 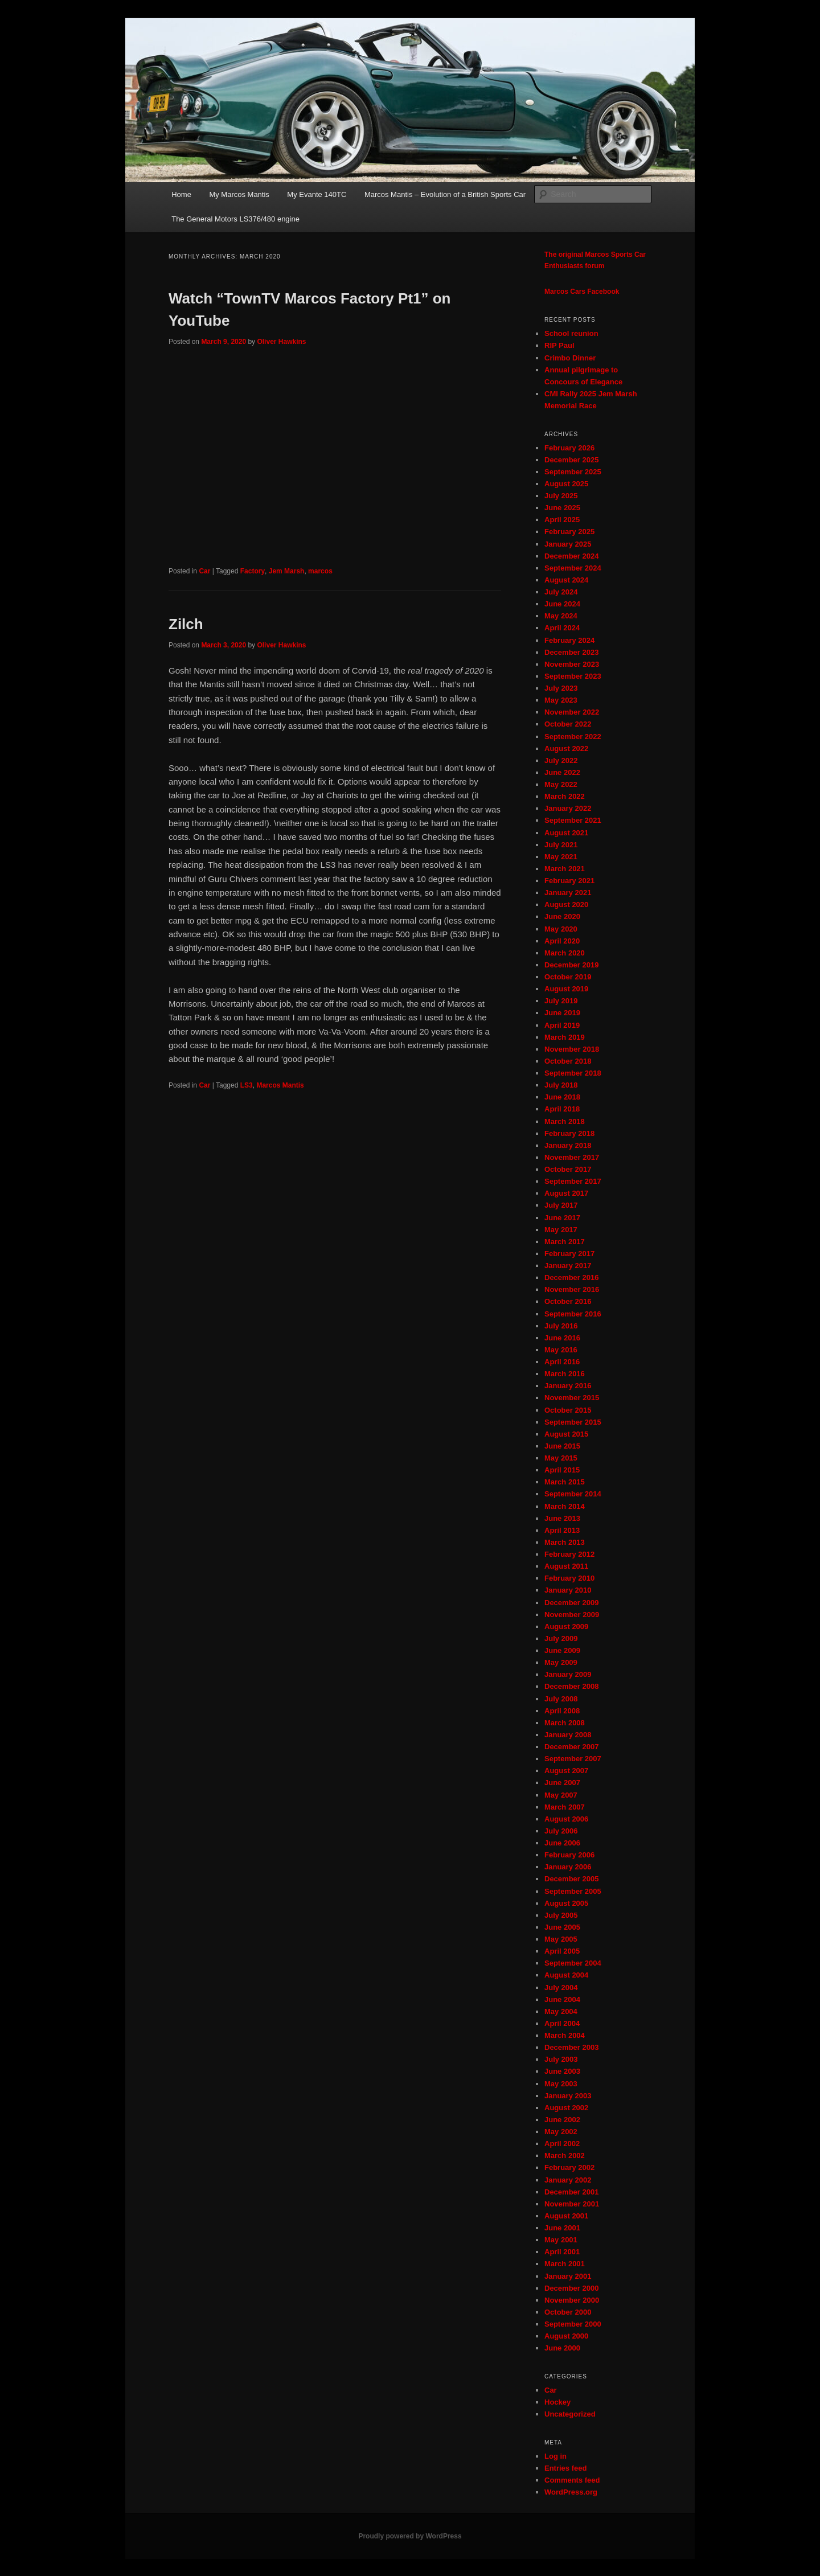 I want to click on RIP Paul, so click(x=559, y=345).